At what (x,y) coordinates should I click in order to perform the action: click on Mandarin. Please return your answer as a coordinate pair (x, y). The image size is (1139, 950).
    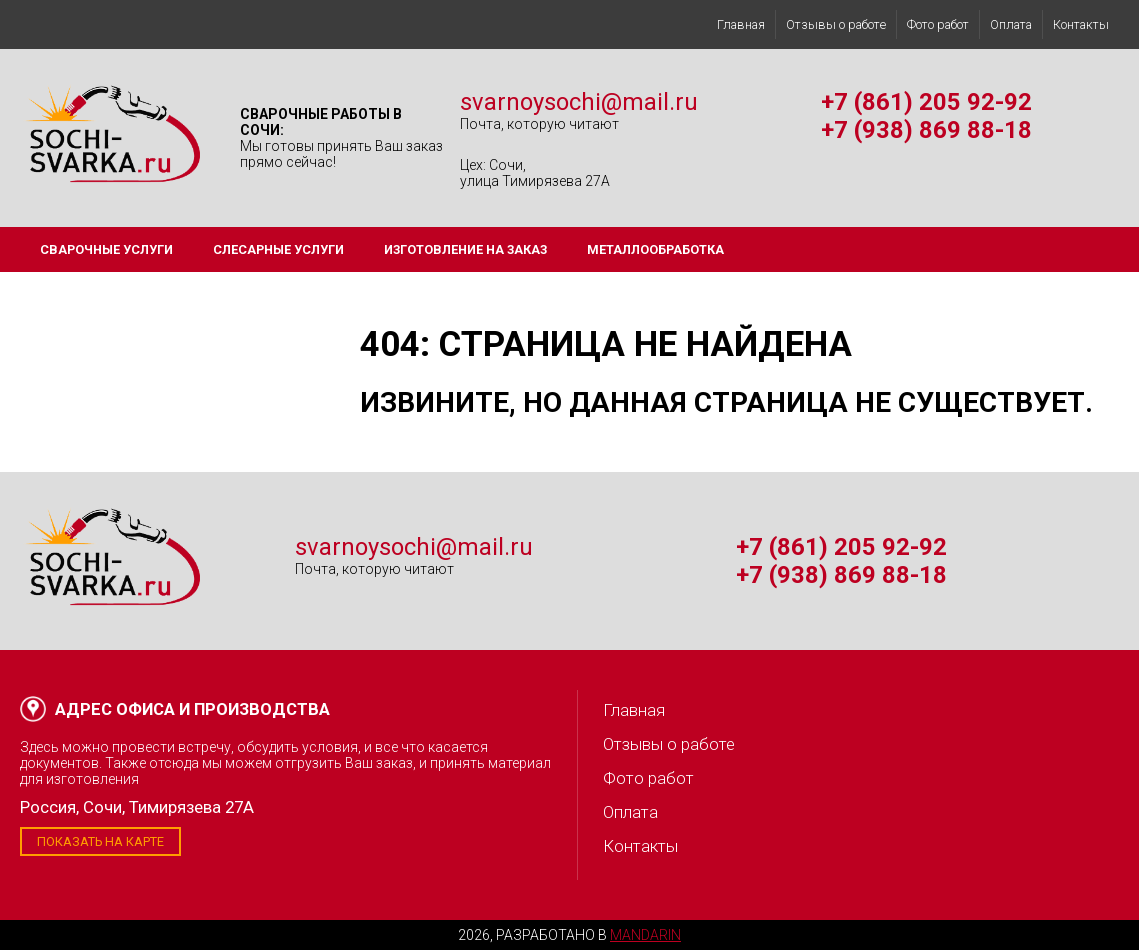
    Looking at the image, I should click on (645, 935).